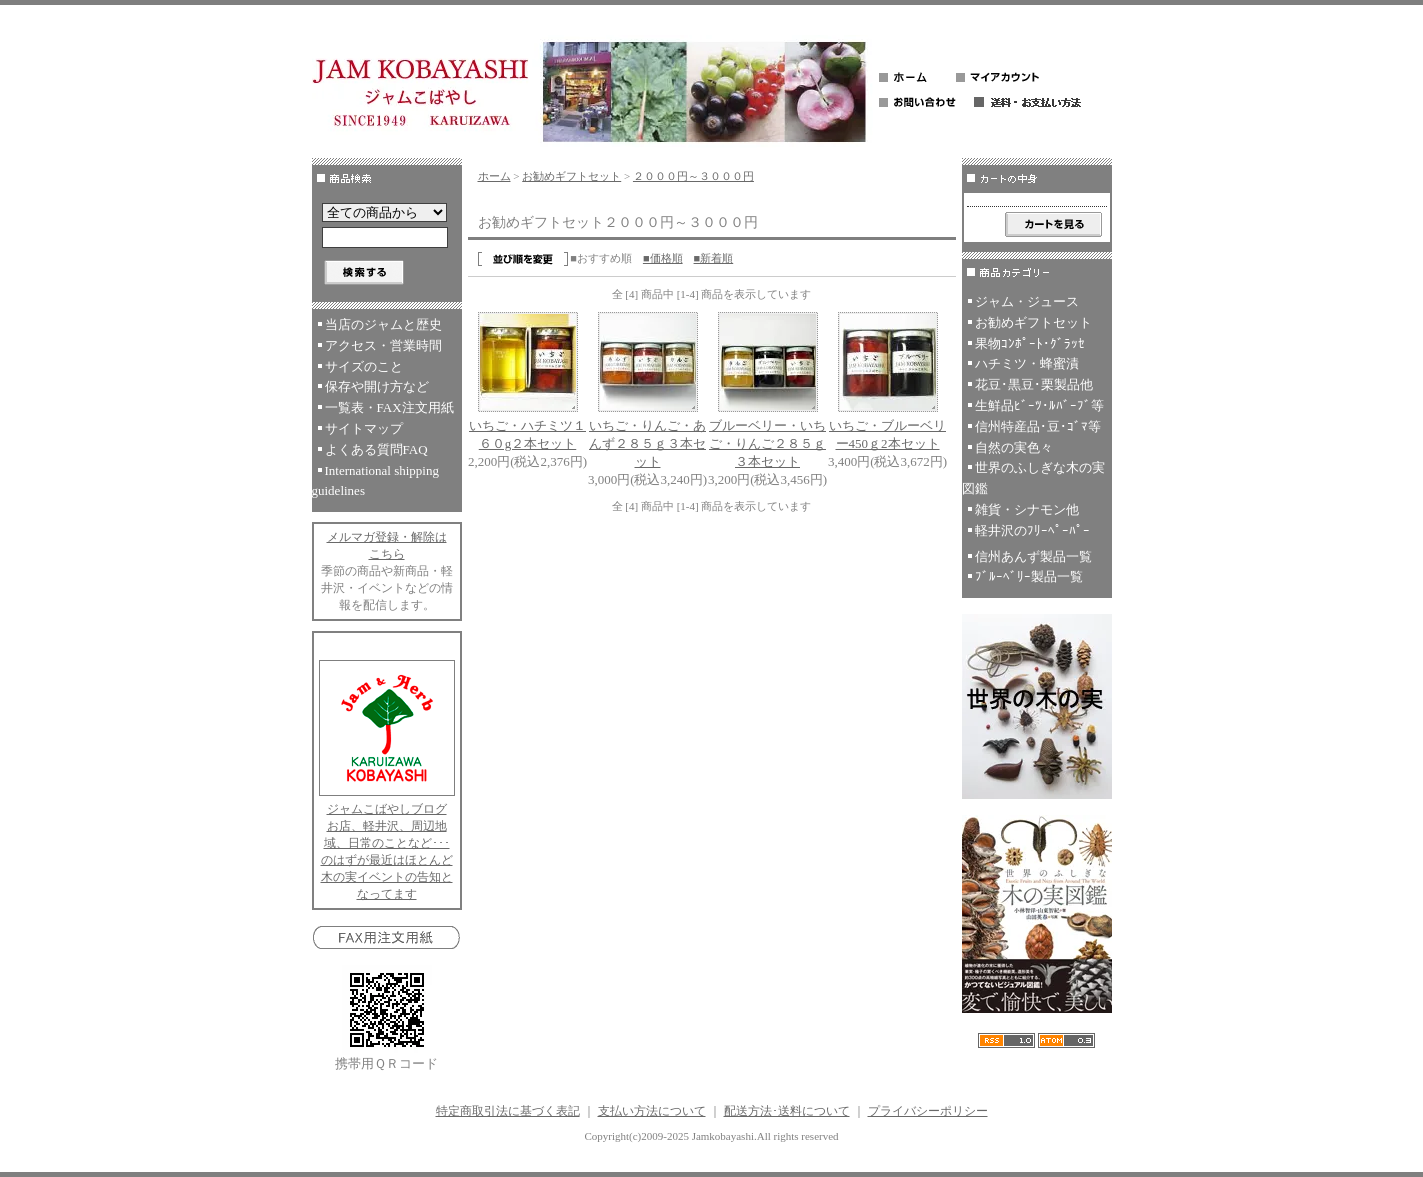 The image size is (1423, 1177). I want to click on ■価格順, so click(663, 258).